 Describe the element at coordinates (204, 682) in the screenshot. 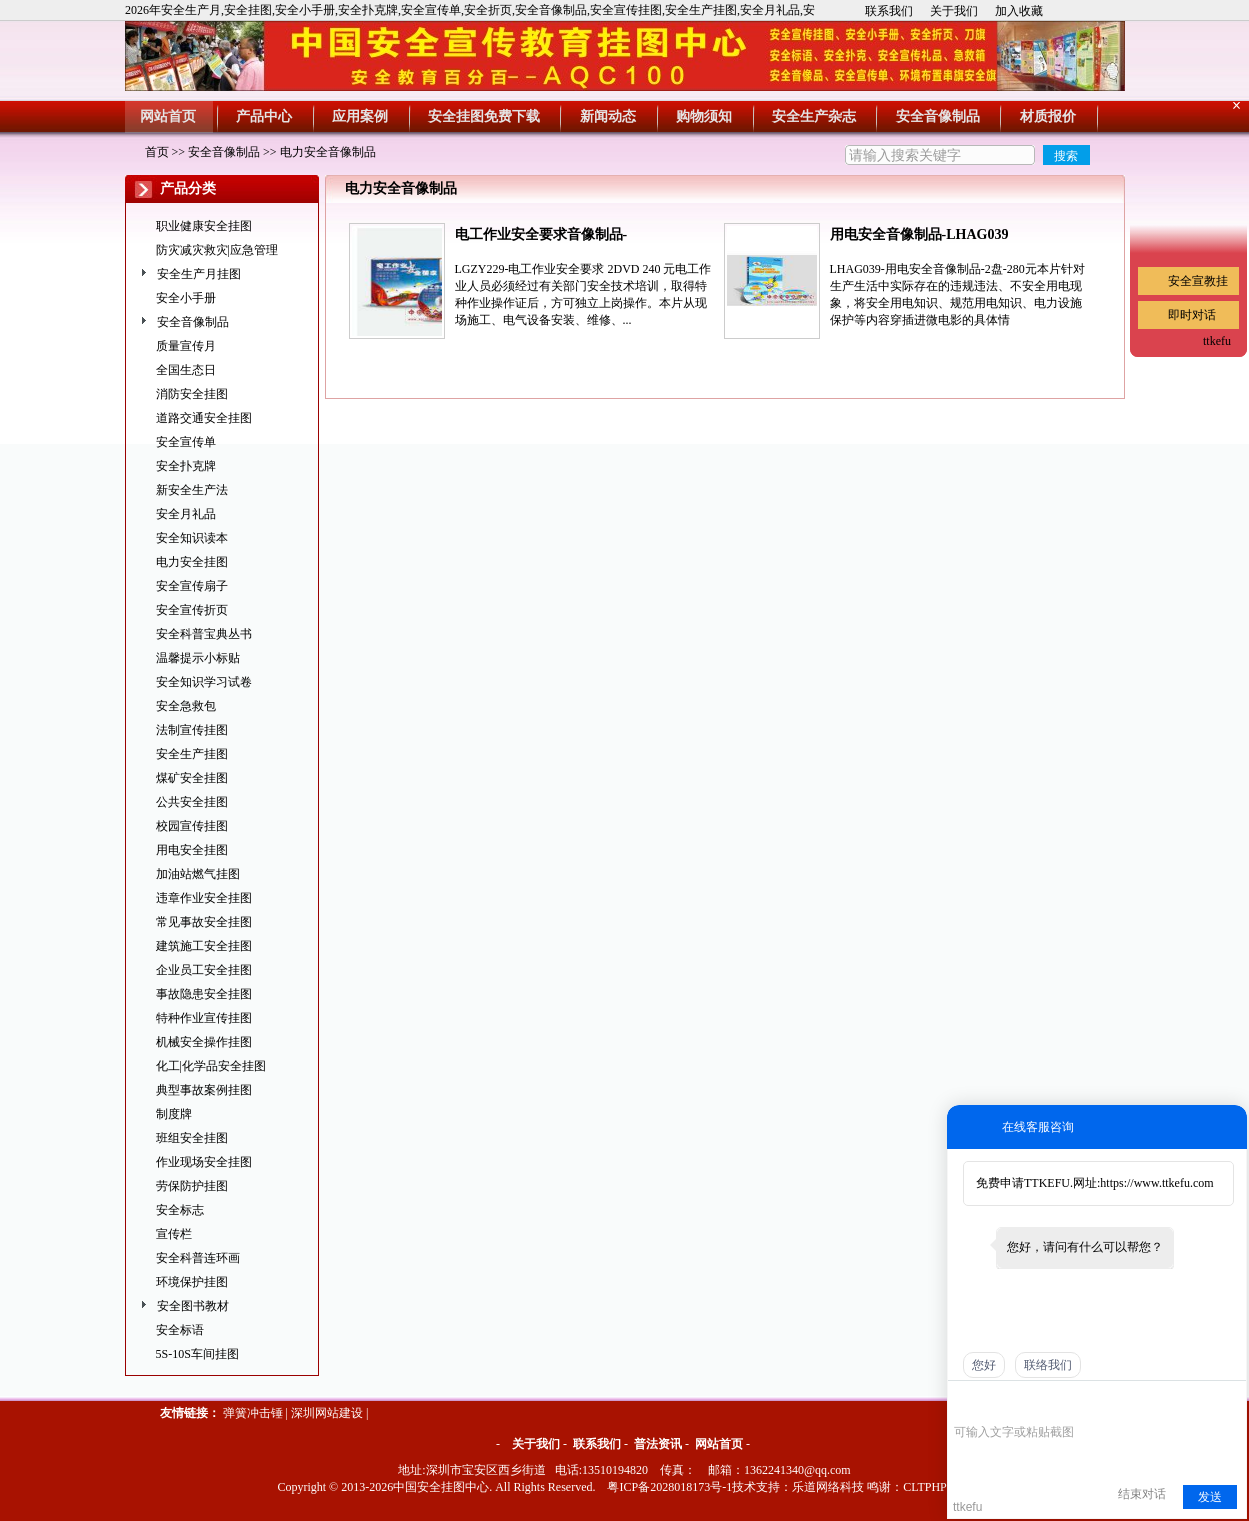

I see `安全知识学习试卷` at that location.